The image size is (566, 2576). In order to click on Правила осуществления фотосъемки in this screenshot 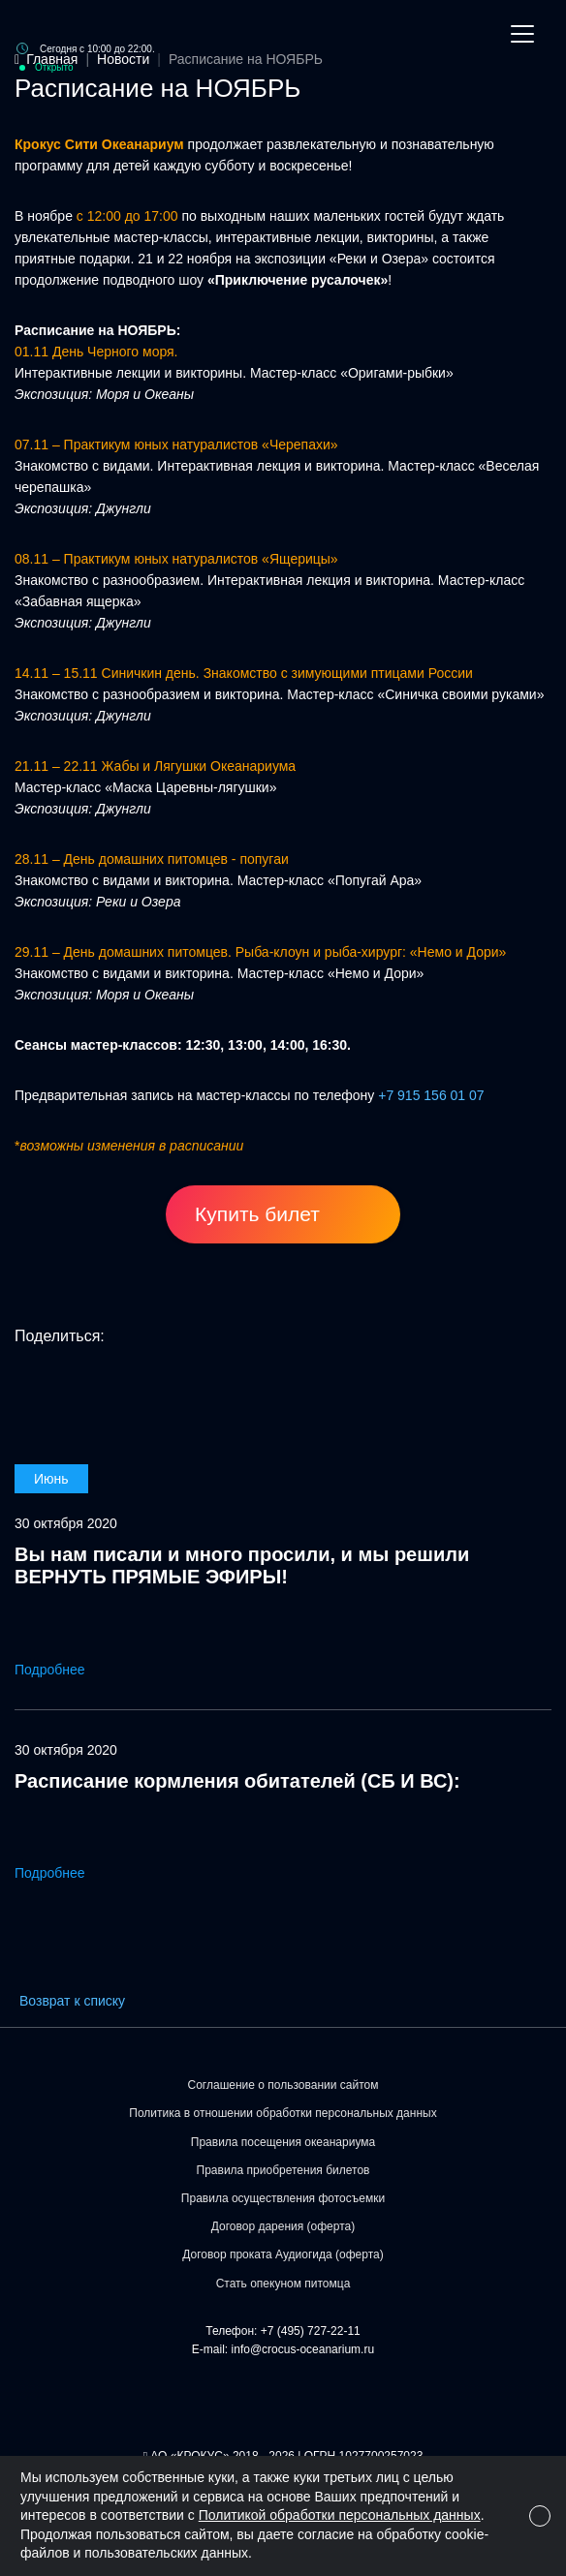, I will do `click(283, 2198)`.